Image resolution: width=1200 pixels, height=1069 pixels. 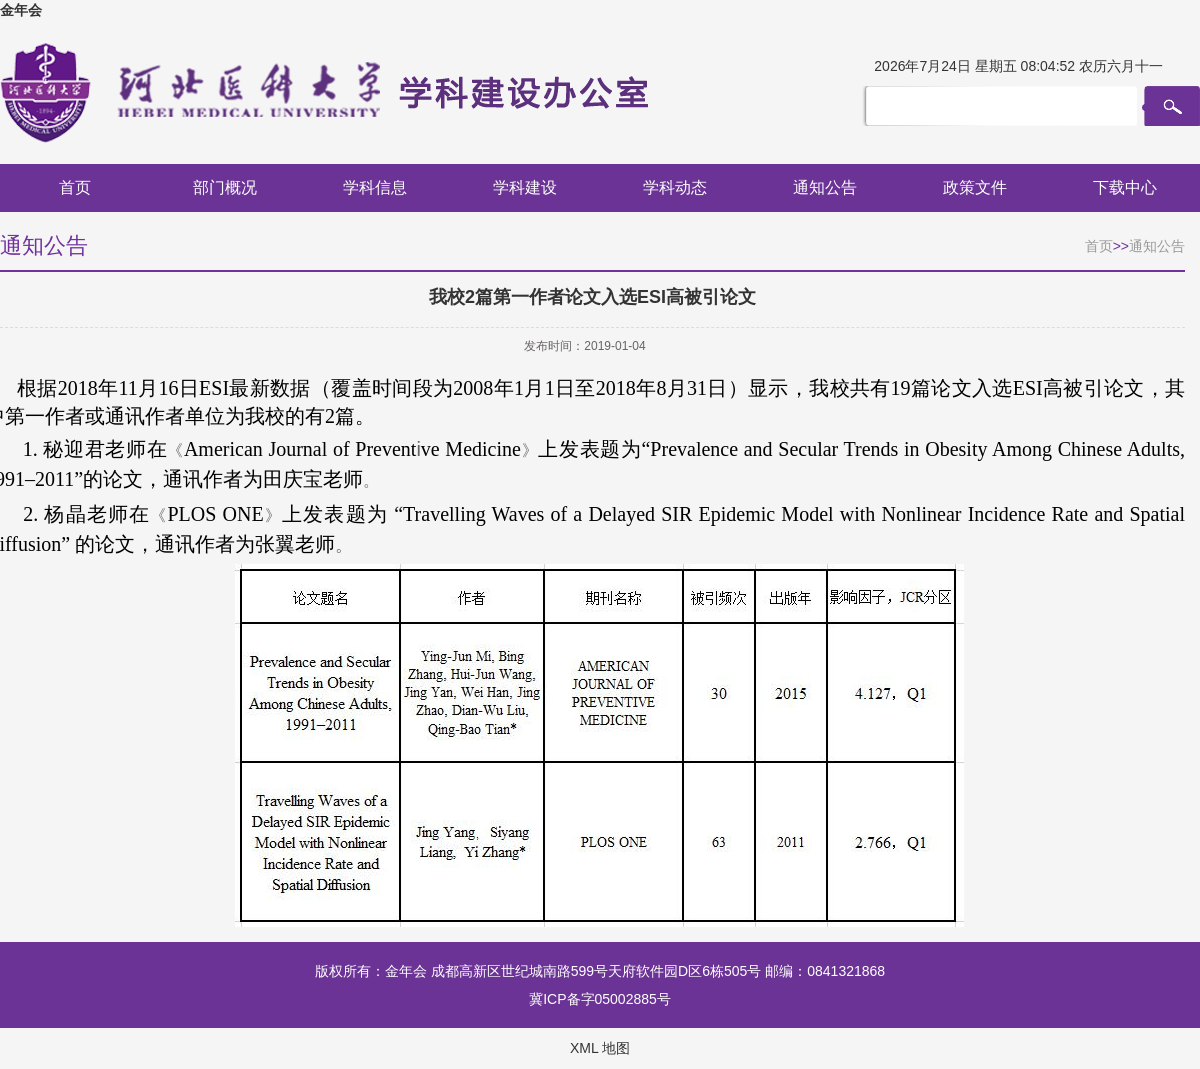 What do you see at coordinates (375, 187) in the screenshot?
I see `学科信息` at bounding box center [375, 187].